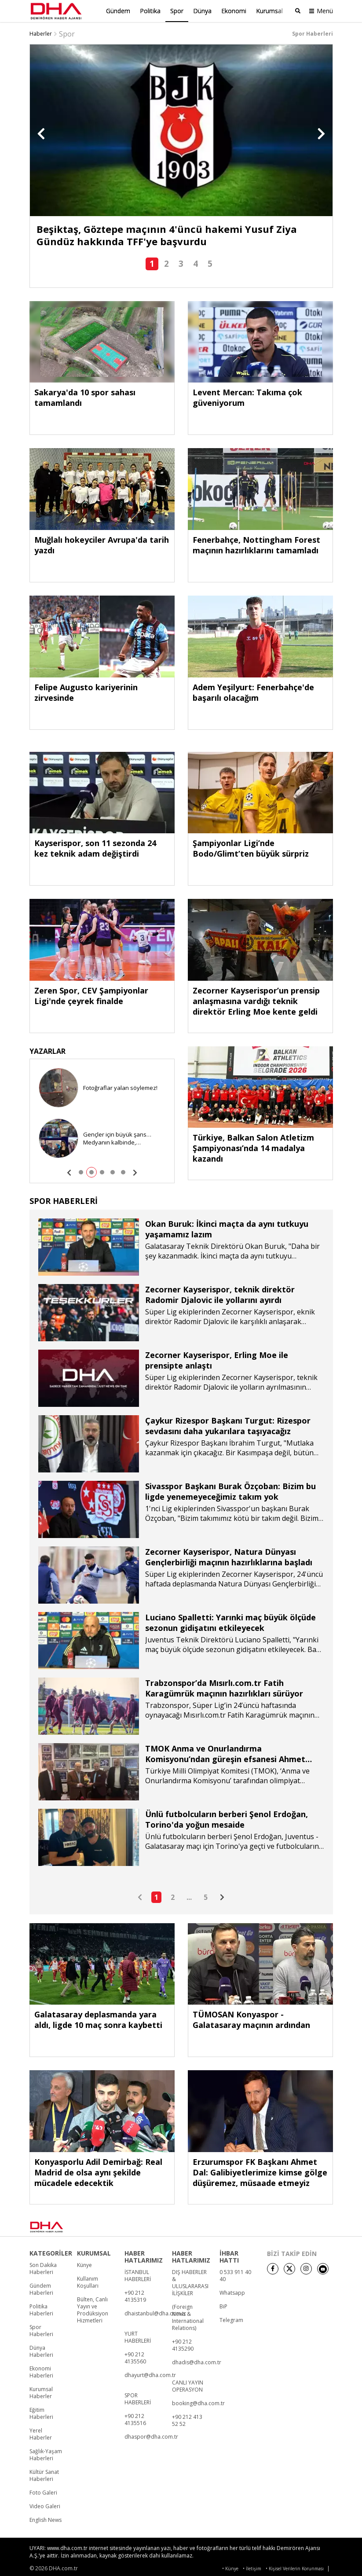 Image resolution: width=362 pixels, height=2576 pixels. Describe the element at coordinates (150, 2373) in the screenshot. I see `dhayurt@dha.com.tr` at that location.